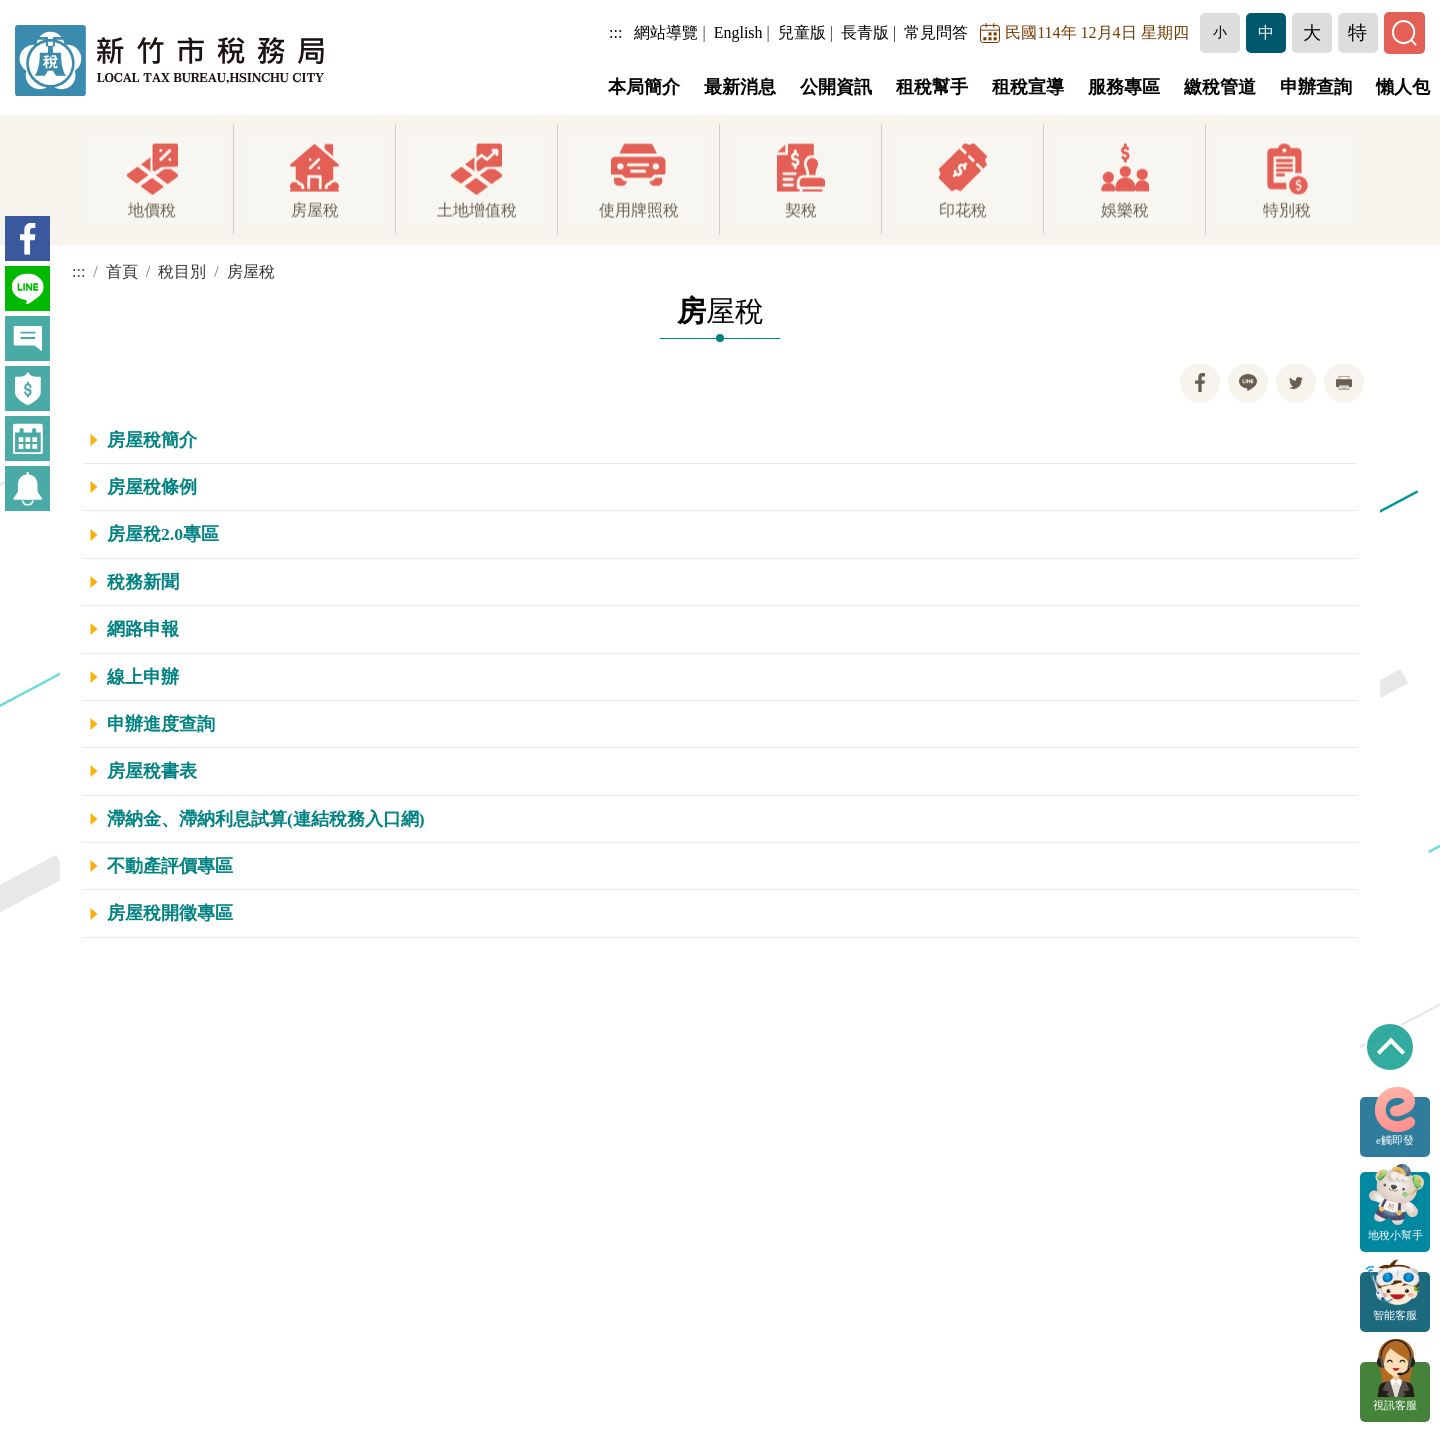  Describe the element at coordinates (932, 87) in the screenshot. I see `租稅幫手` at that location.